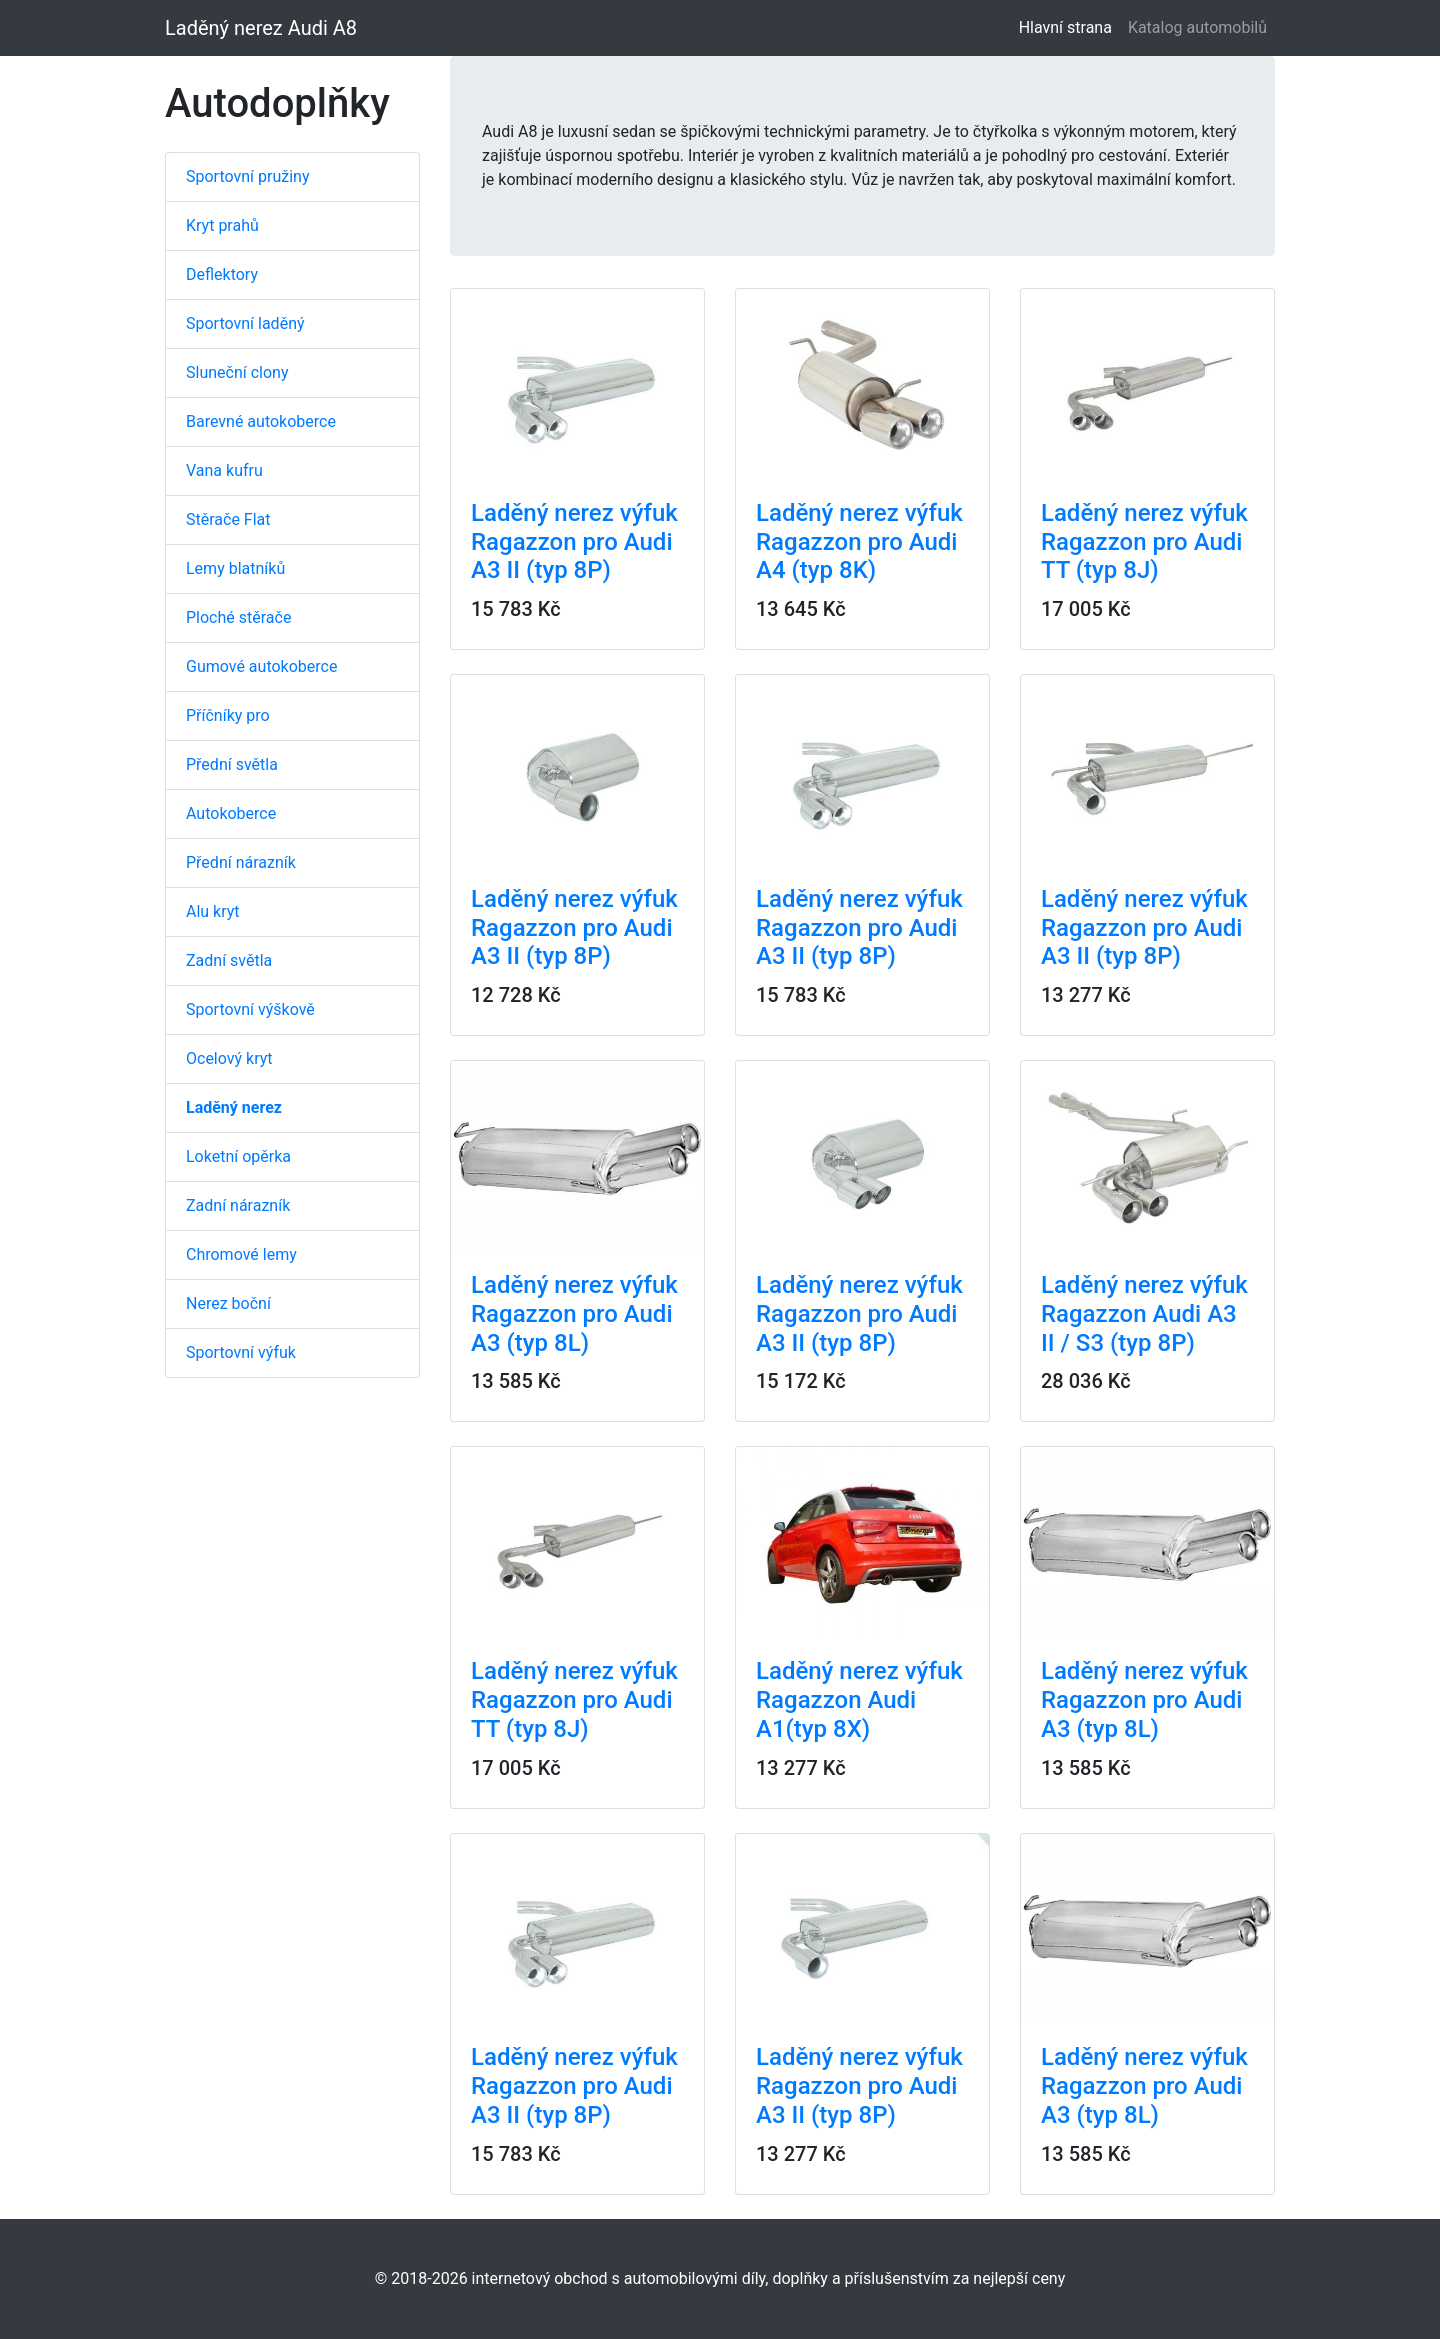 The image size is (1440, 2339). Describe the element at coordinates (237, 372) in the screenshot. I see `Sluneční clony` at that location.